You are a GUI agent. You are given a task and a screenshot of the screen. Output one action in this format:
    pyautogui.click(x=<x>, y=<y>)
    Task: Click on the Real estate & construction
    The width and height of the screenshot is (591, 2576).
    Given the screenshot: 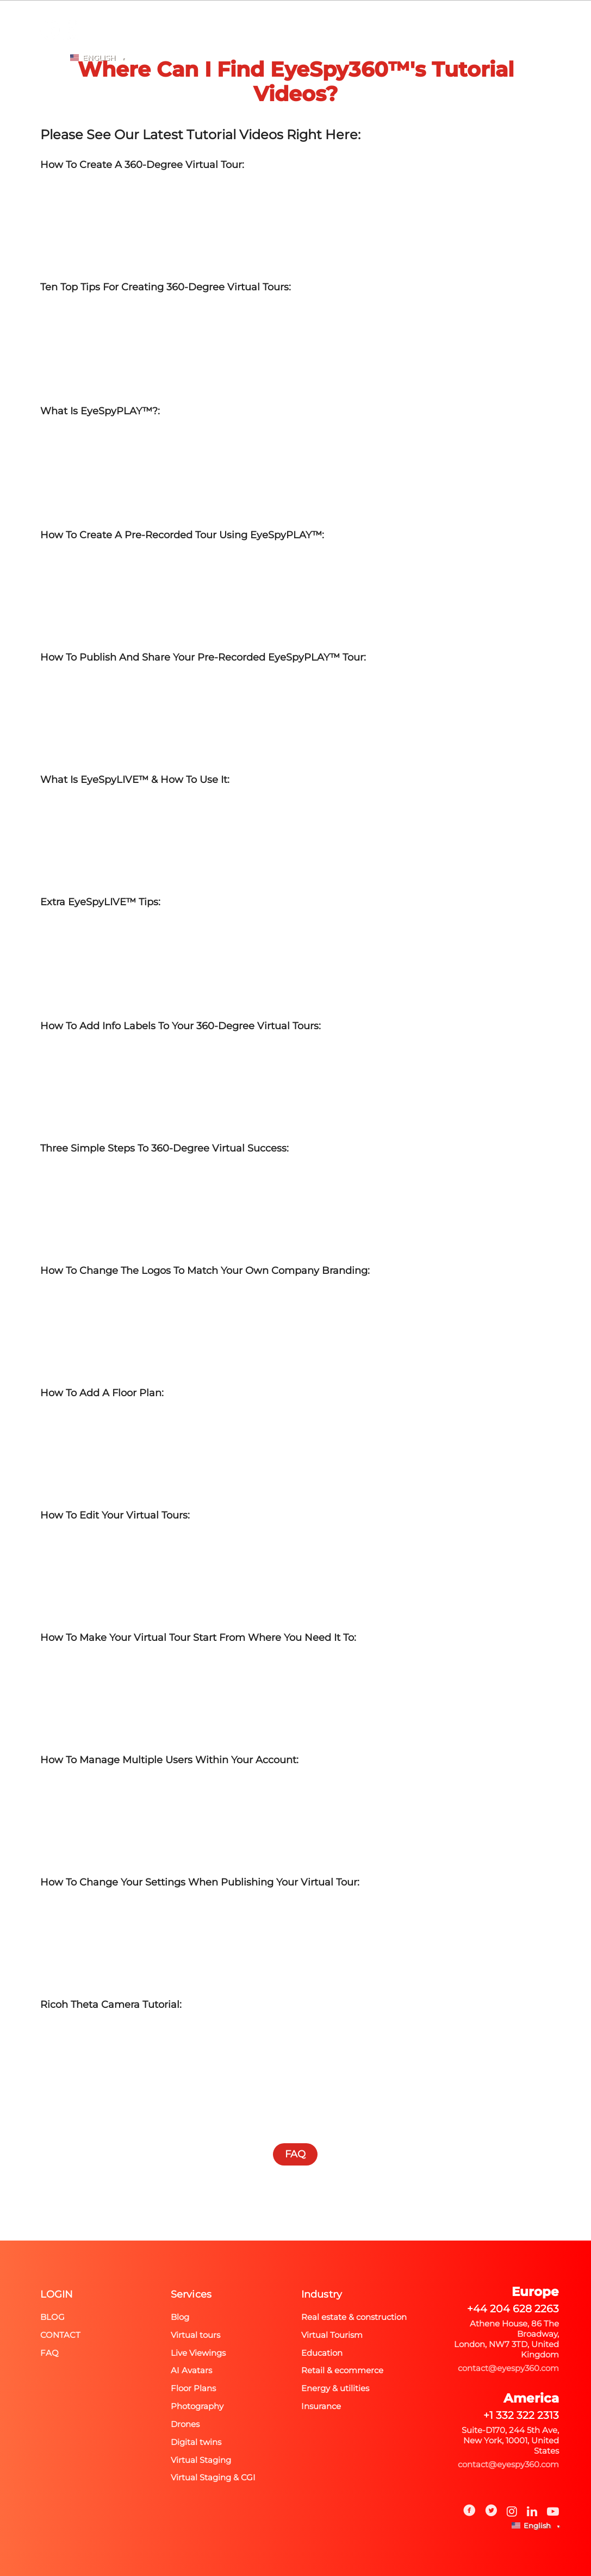 What is the action you would take?
    pyautogui.click(x=354, y=2317)
    